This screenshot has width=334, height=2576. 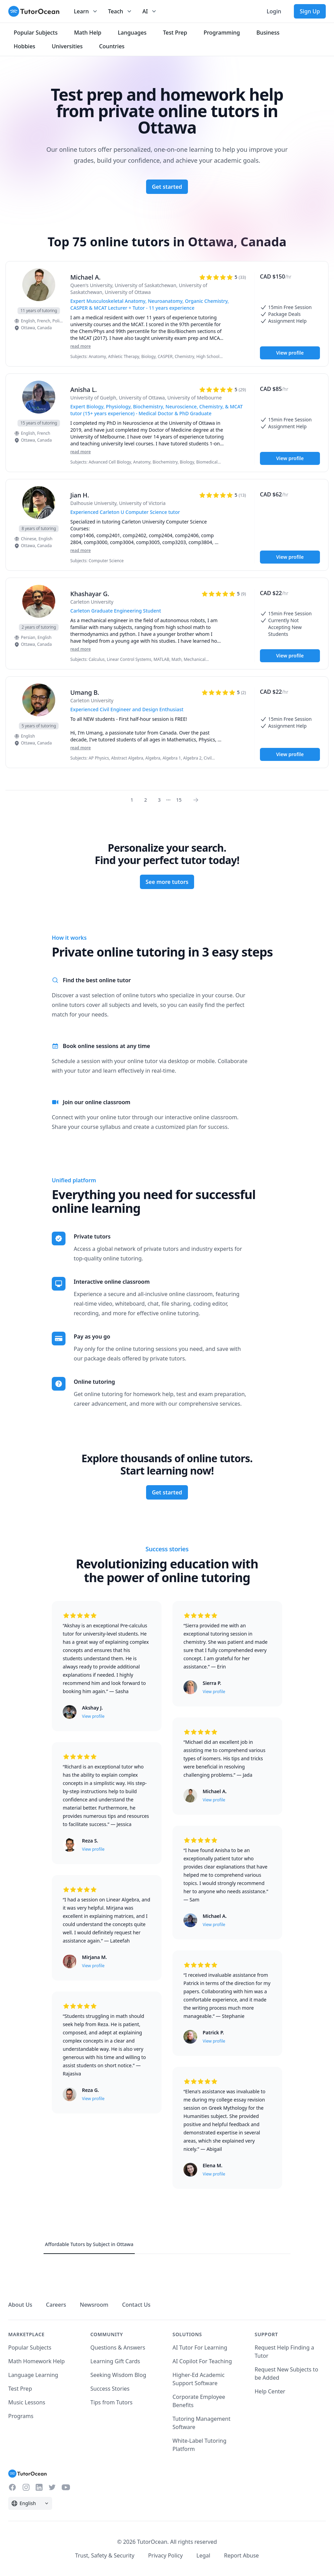 What do you see at coordinates (167, 186) in the screenshot?
I see `Get started` at bounding box center [167, 186].